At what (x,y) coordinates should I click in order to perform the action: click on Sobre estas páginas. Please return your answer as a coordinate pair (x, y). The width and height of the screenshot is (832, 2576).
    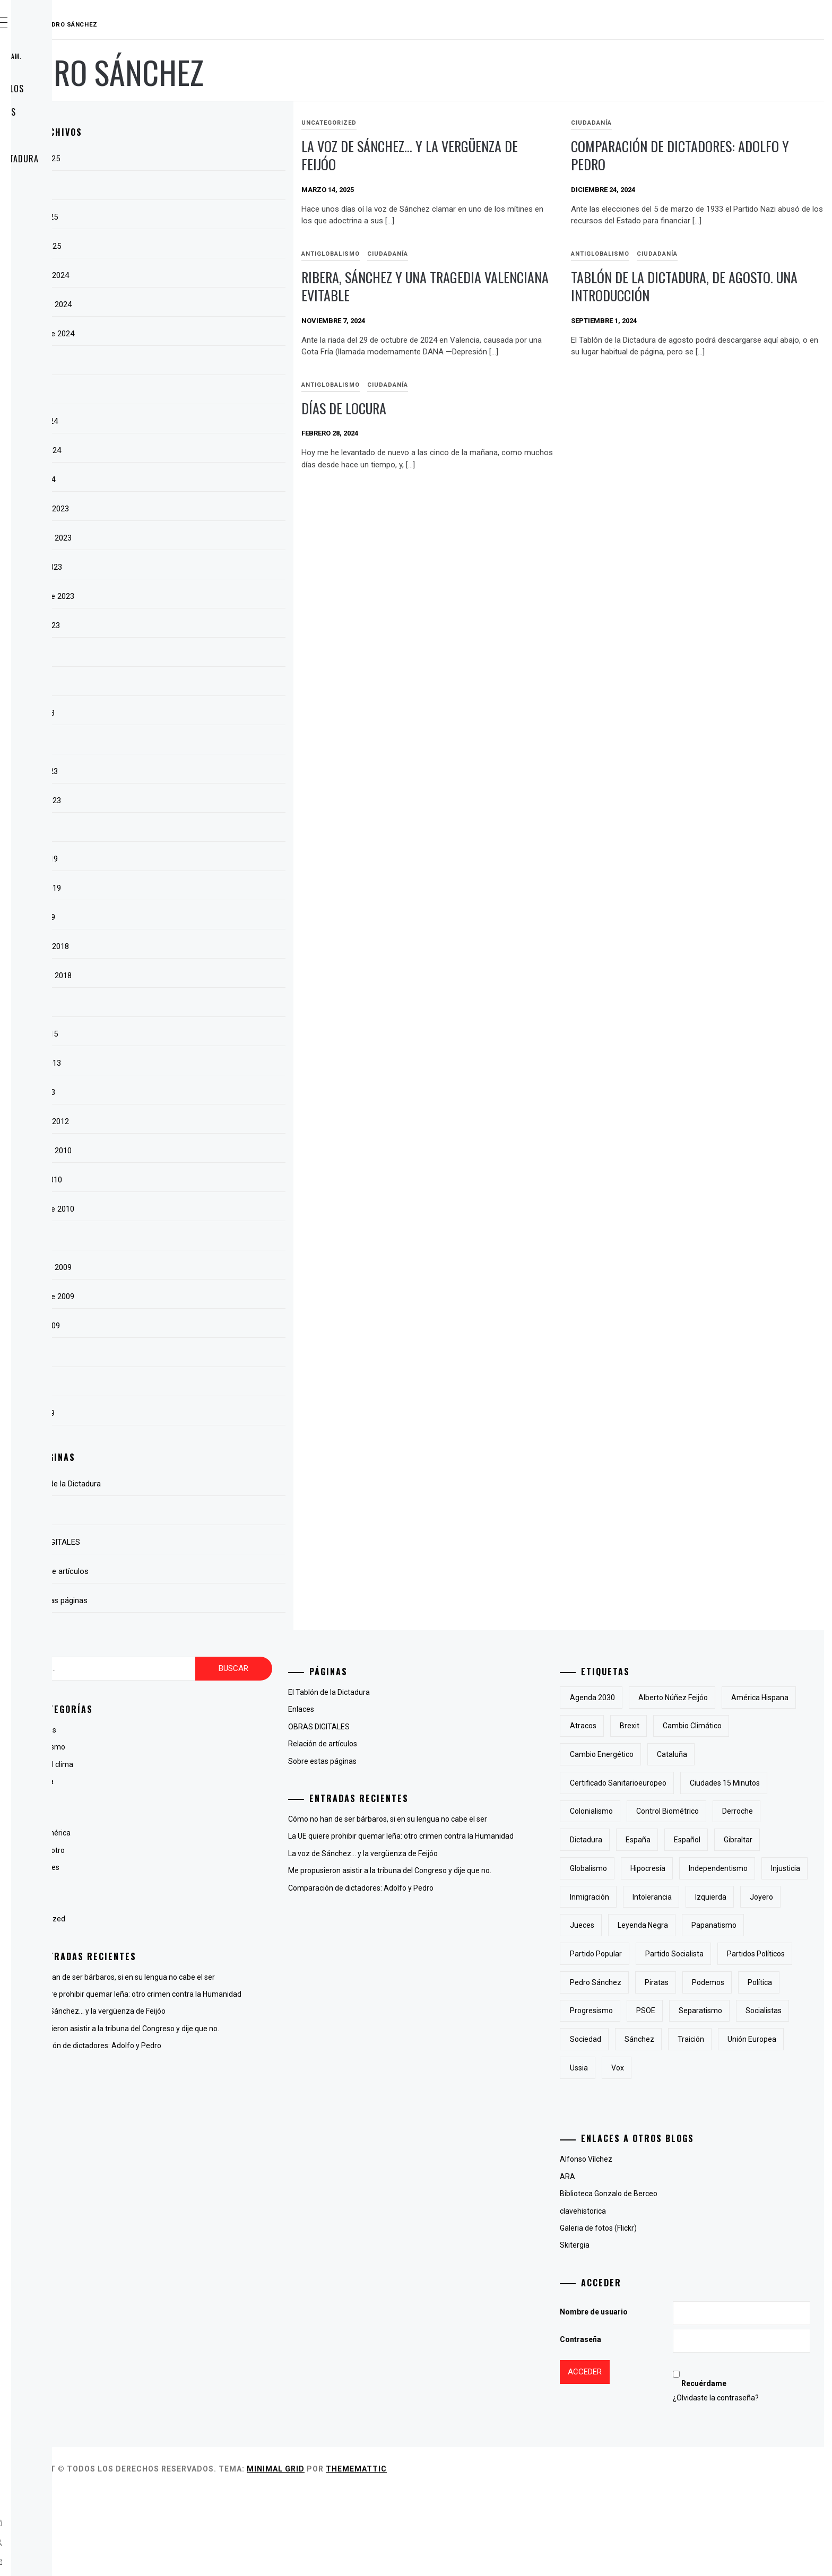
    Looking at the image, I should click on (81, 112).